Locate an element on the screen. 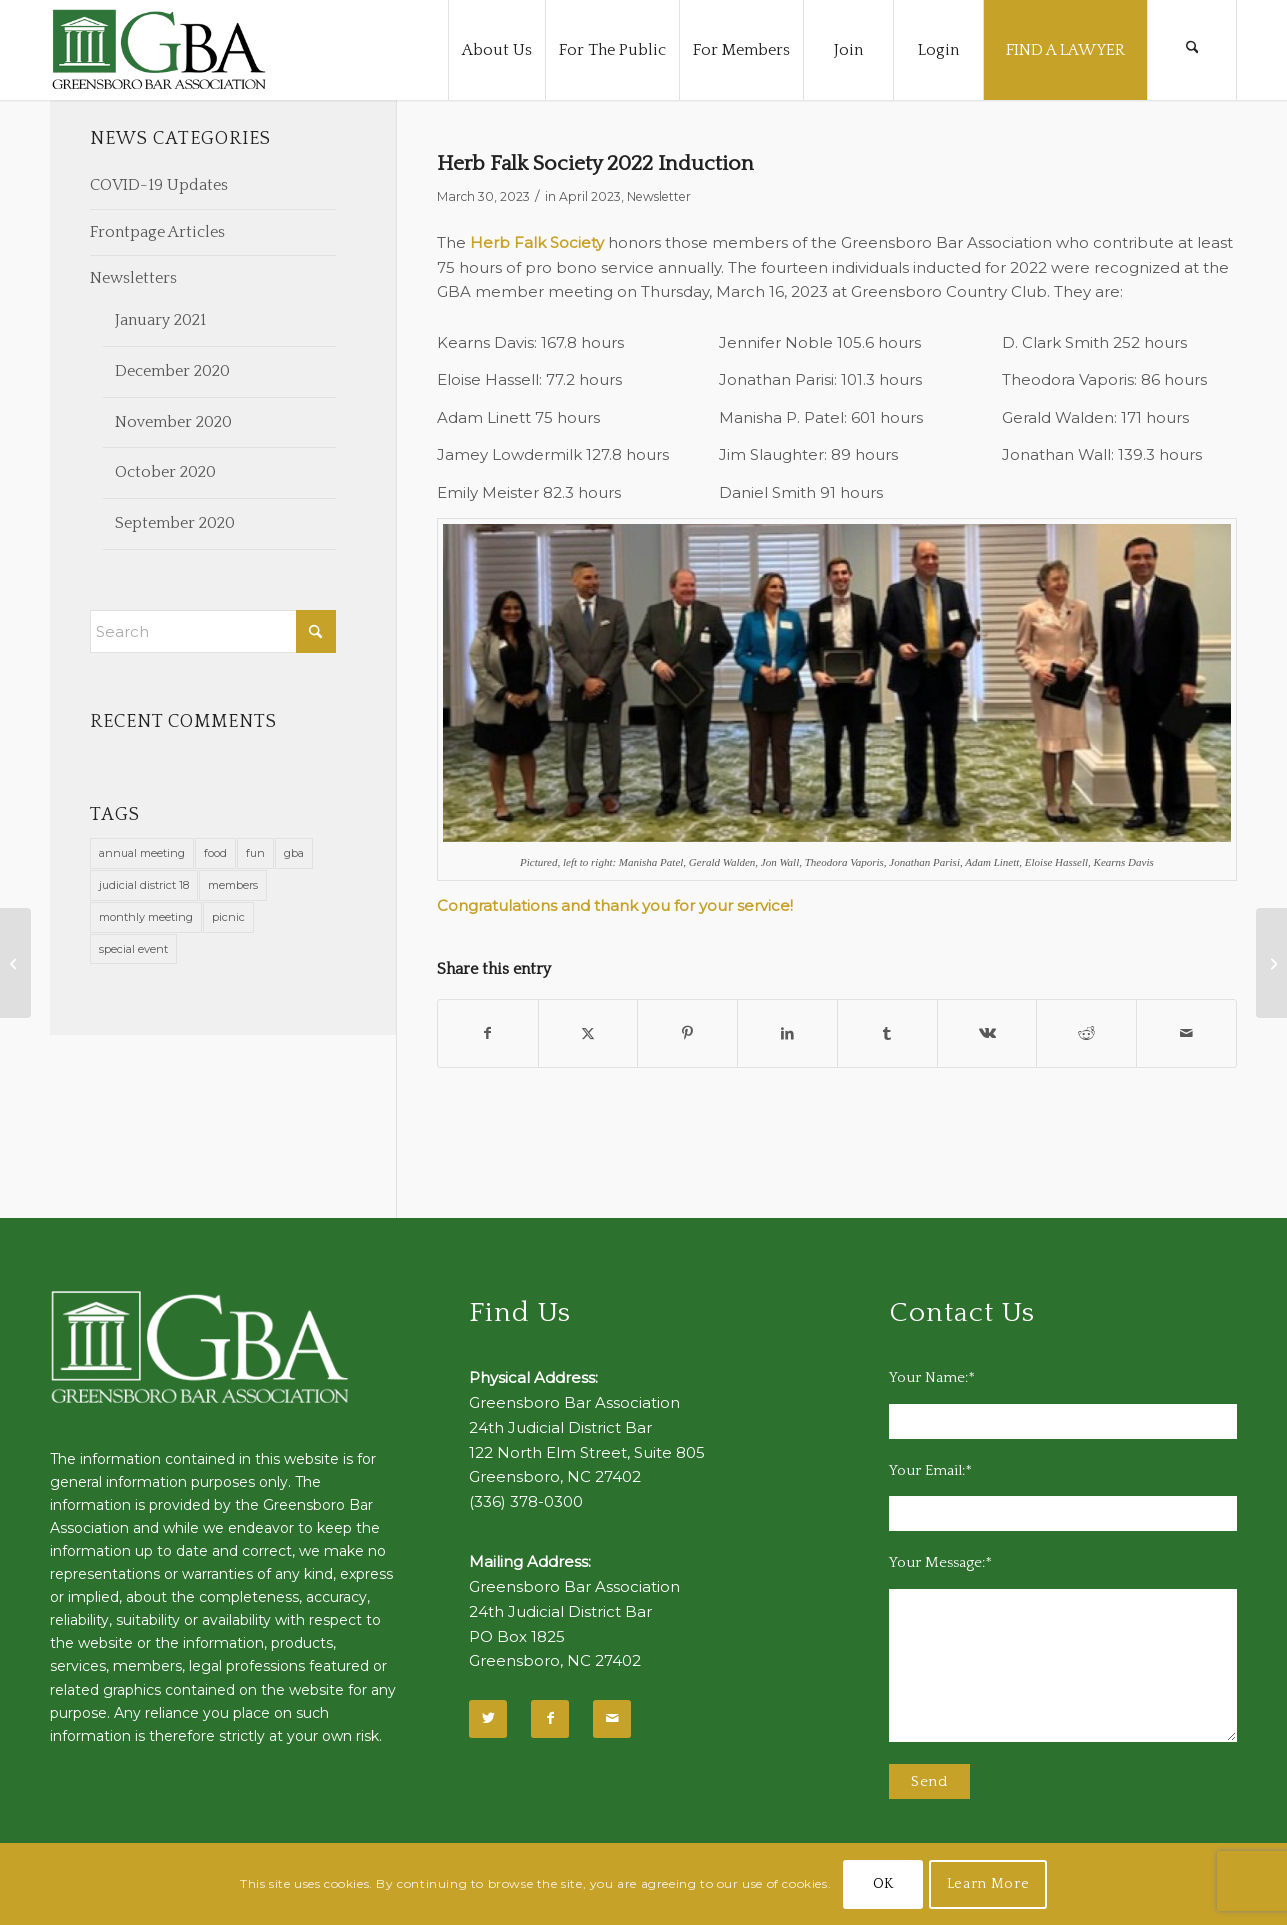  Newsletter is located at coordinates (659, 196).